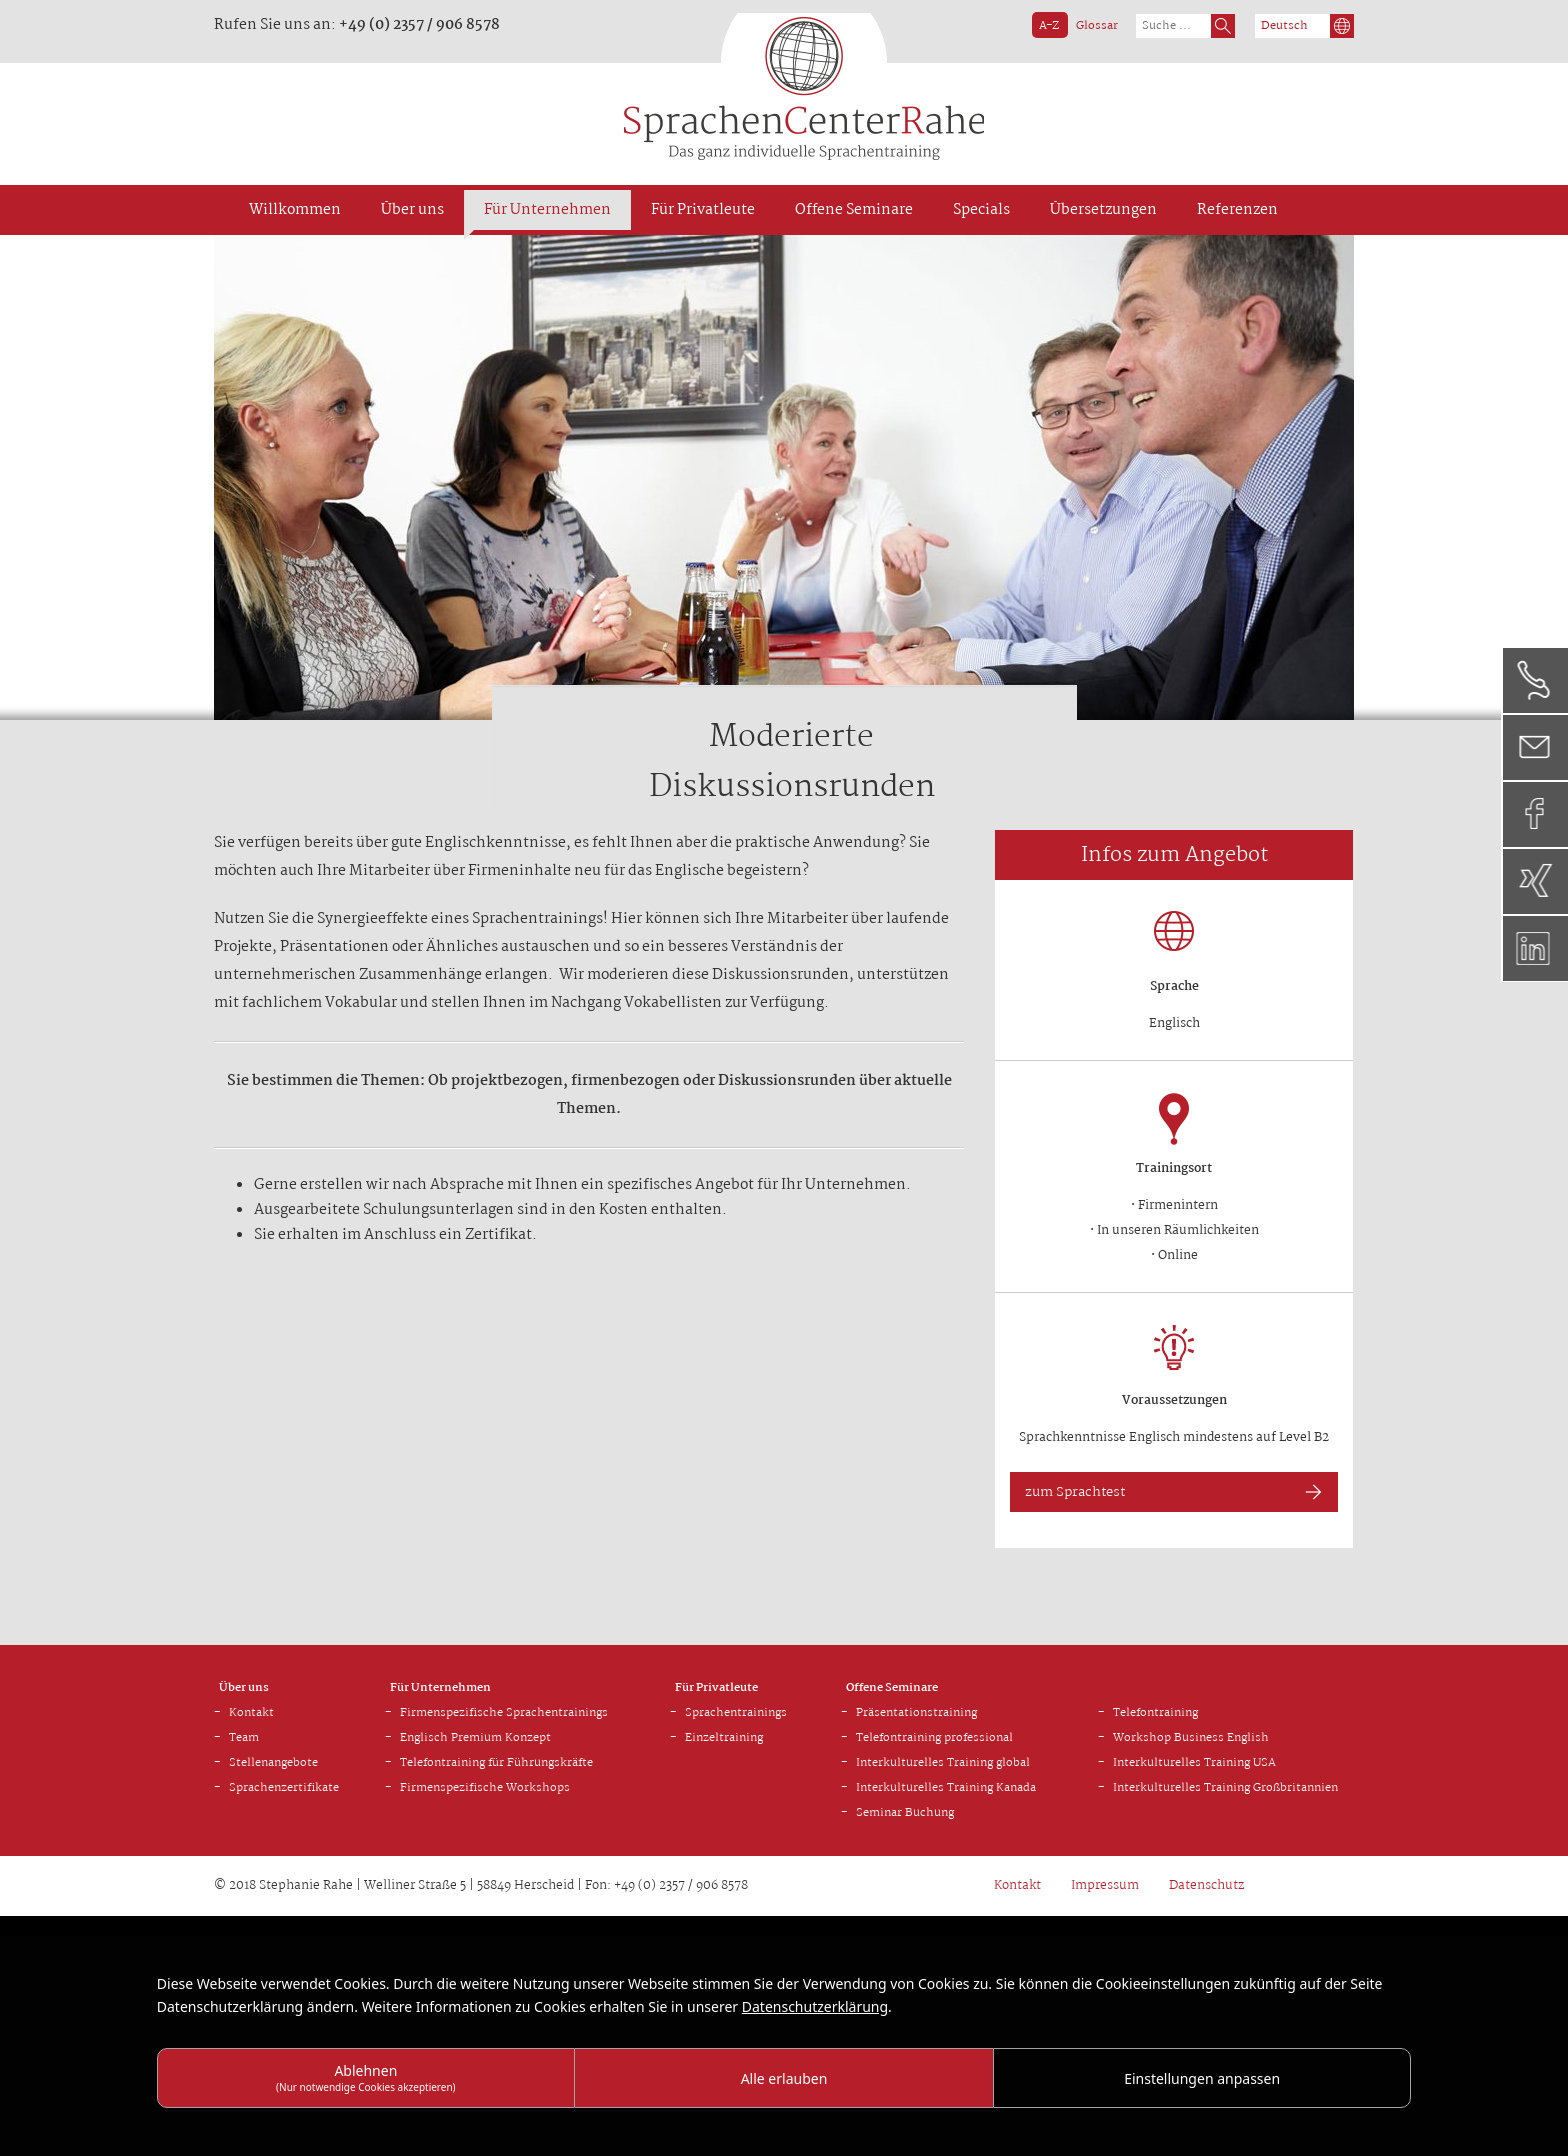 The image size is (1568, 2156). What do you see at coordinates (1202, 2078) in the screenshot?
I see `Einstellungen anpassen` at bounding box center [1202, 2078].